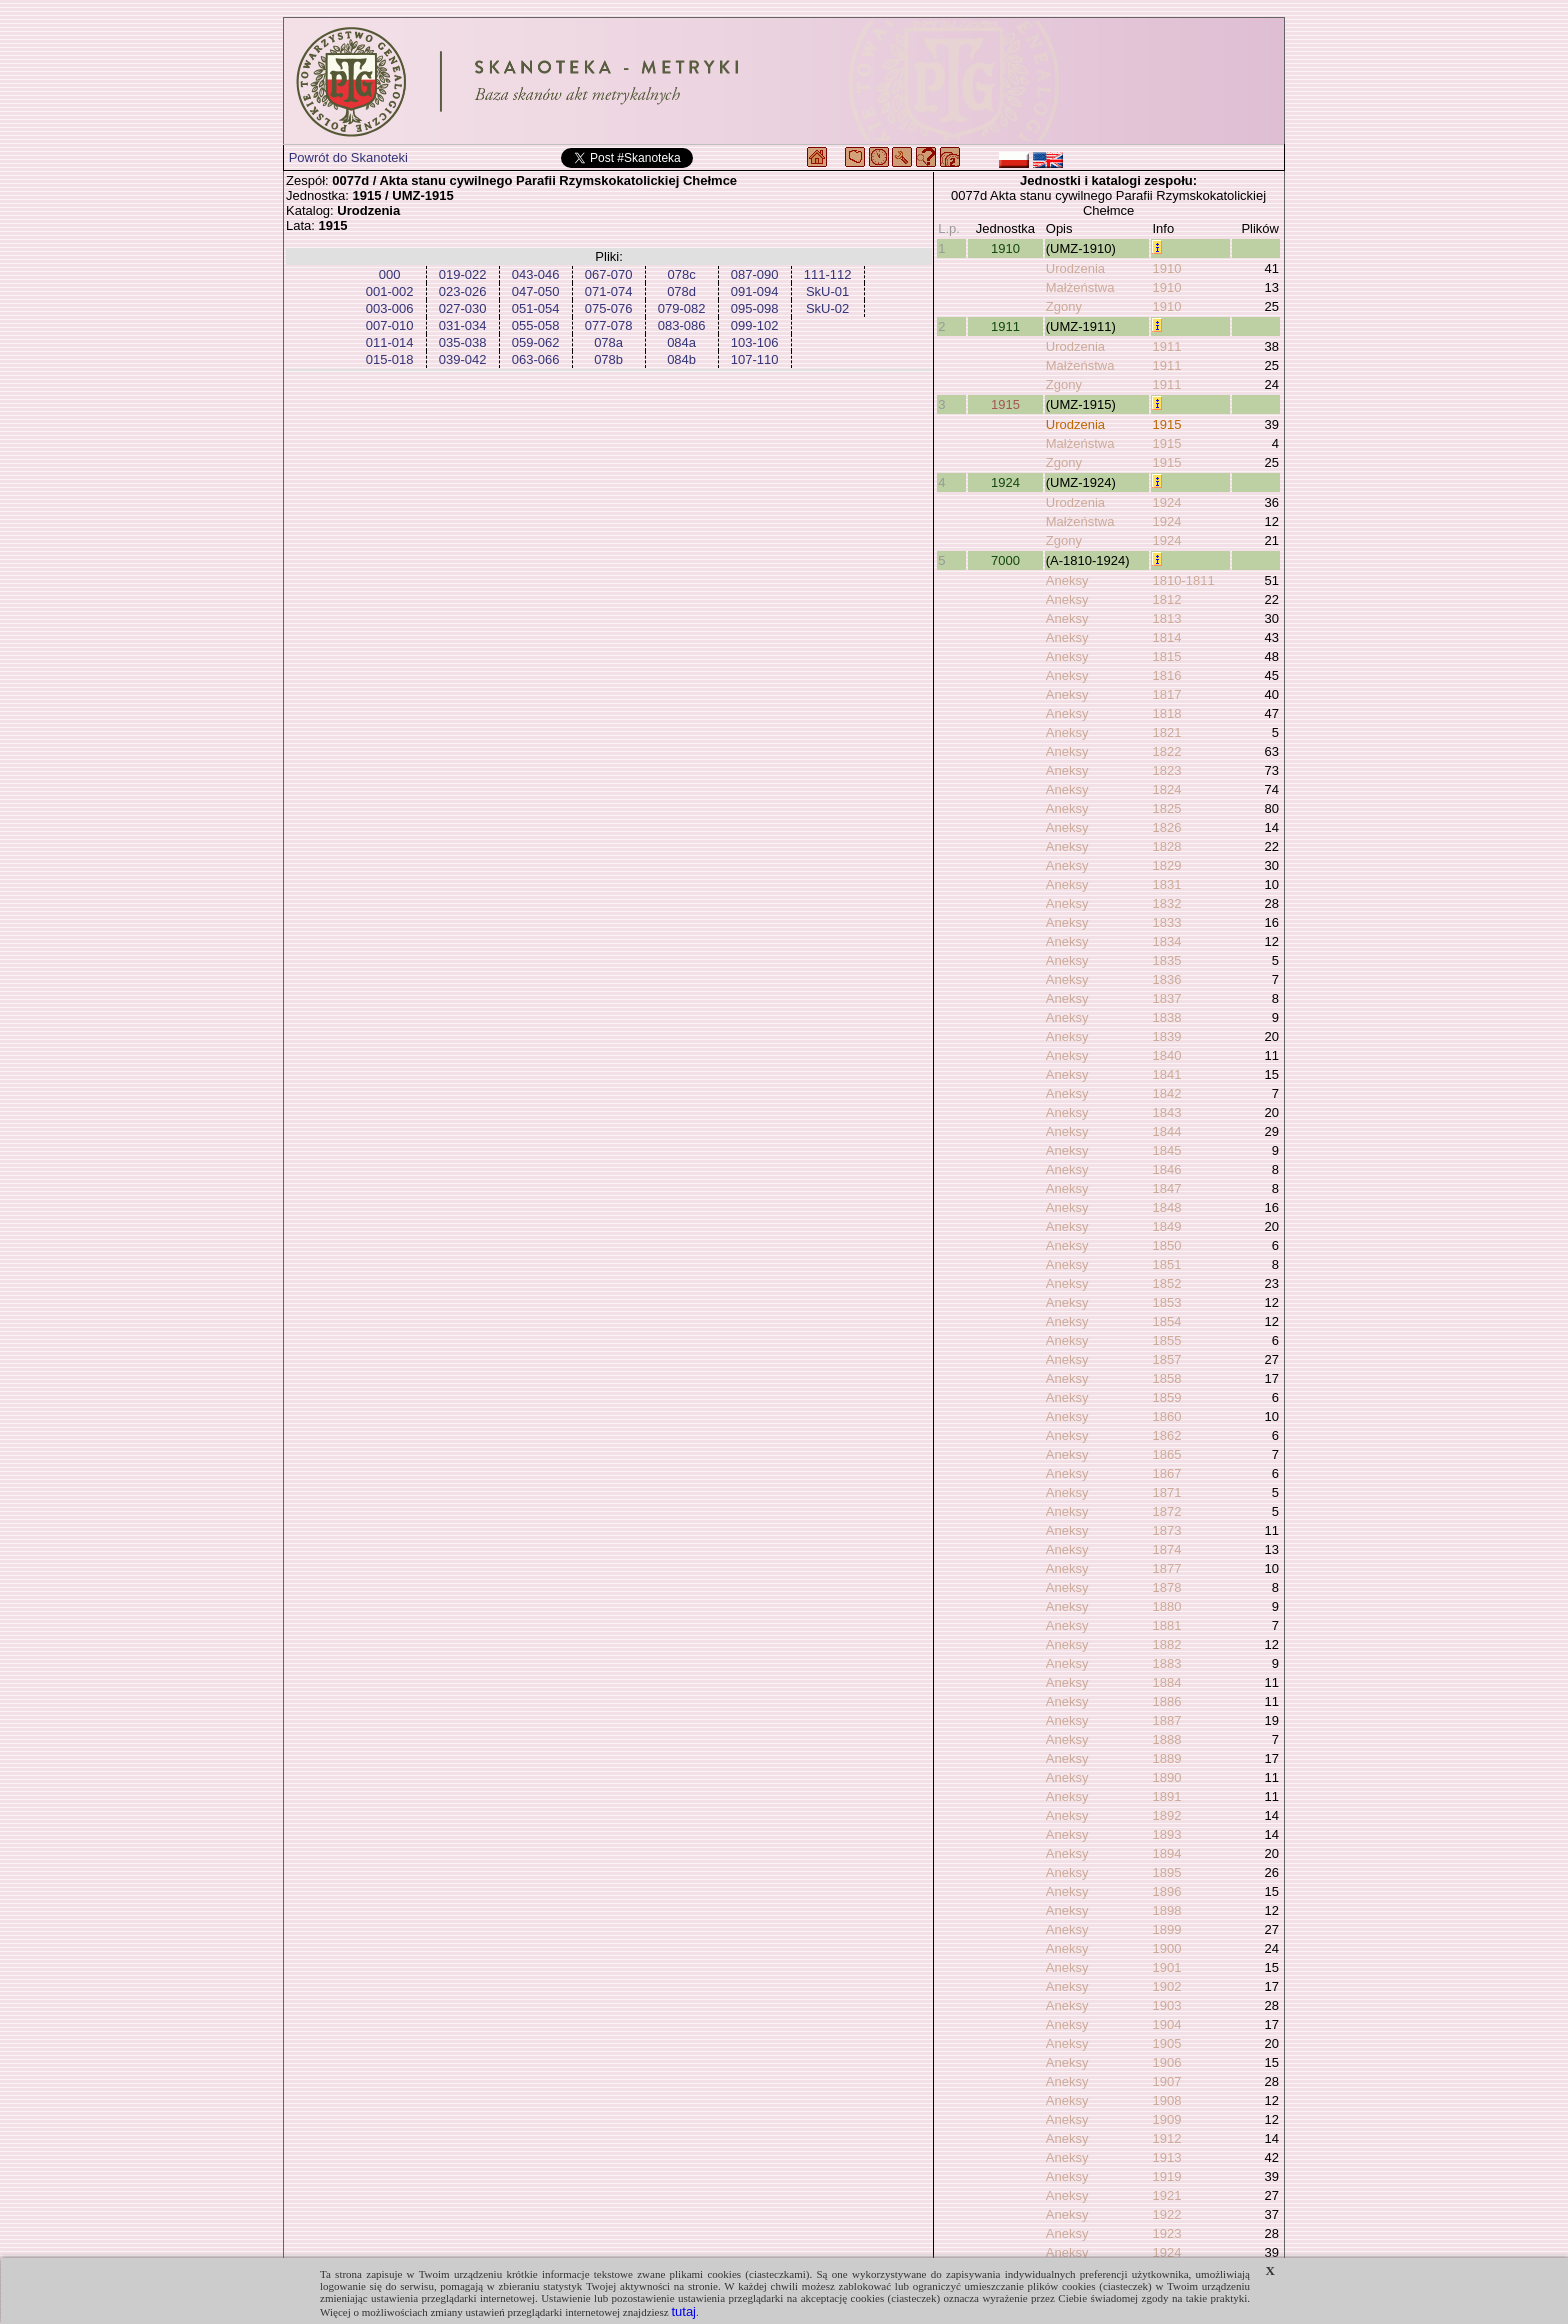 The image size is (1568, 2324). What do you see at coordinates (1183, 580) in the screenshot?
I see `1810-1811` at bounding box center [1183, 580].